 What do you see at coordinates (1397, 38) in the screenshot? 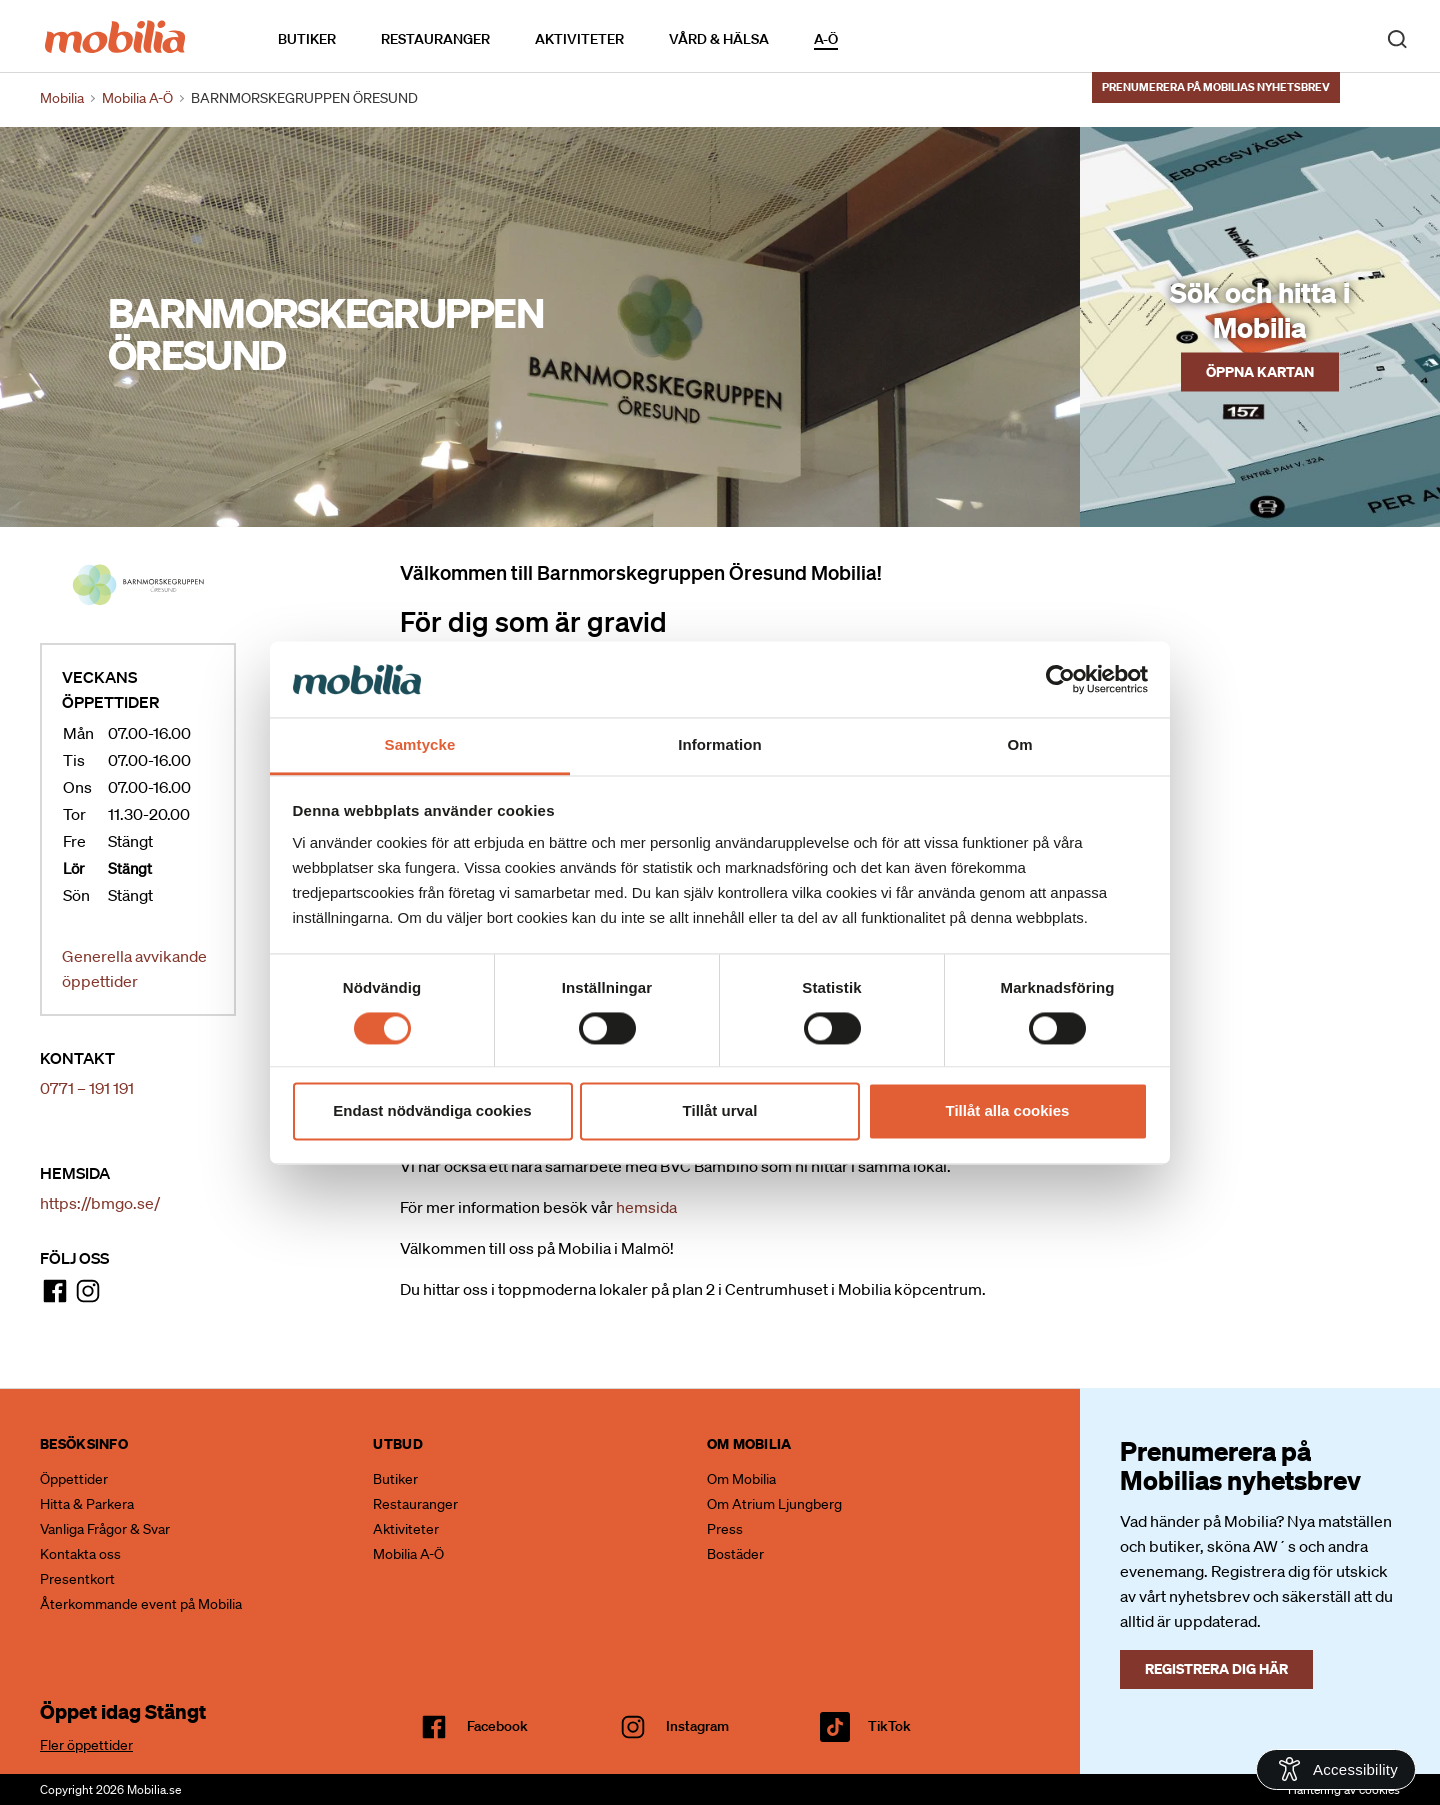
I see `[open search]` at bounding box center [1397, 38].